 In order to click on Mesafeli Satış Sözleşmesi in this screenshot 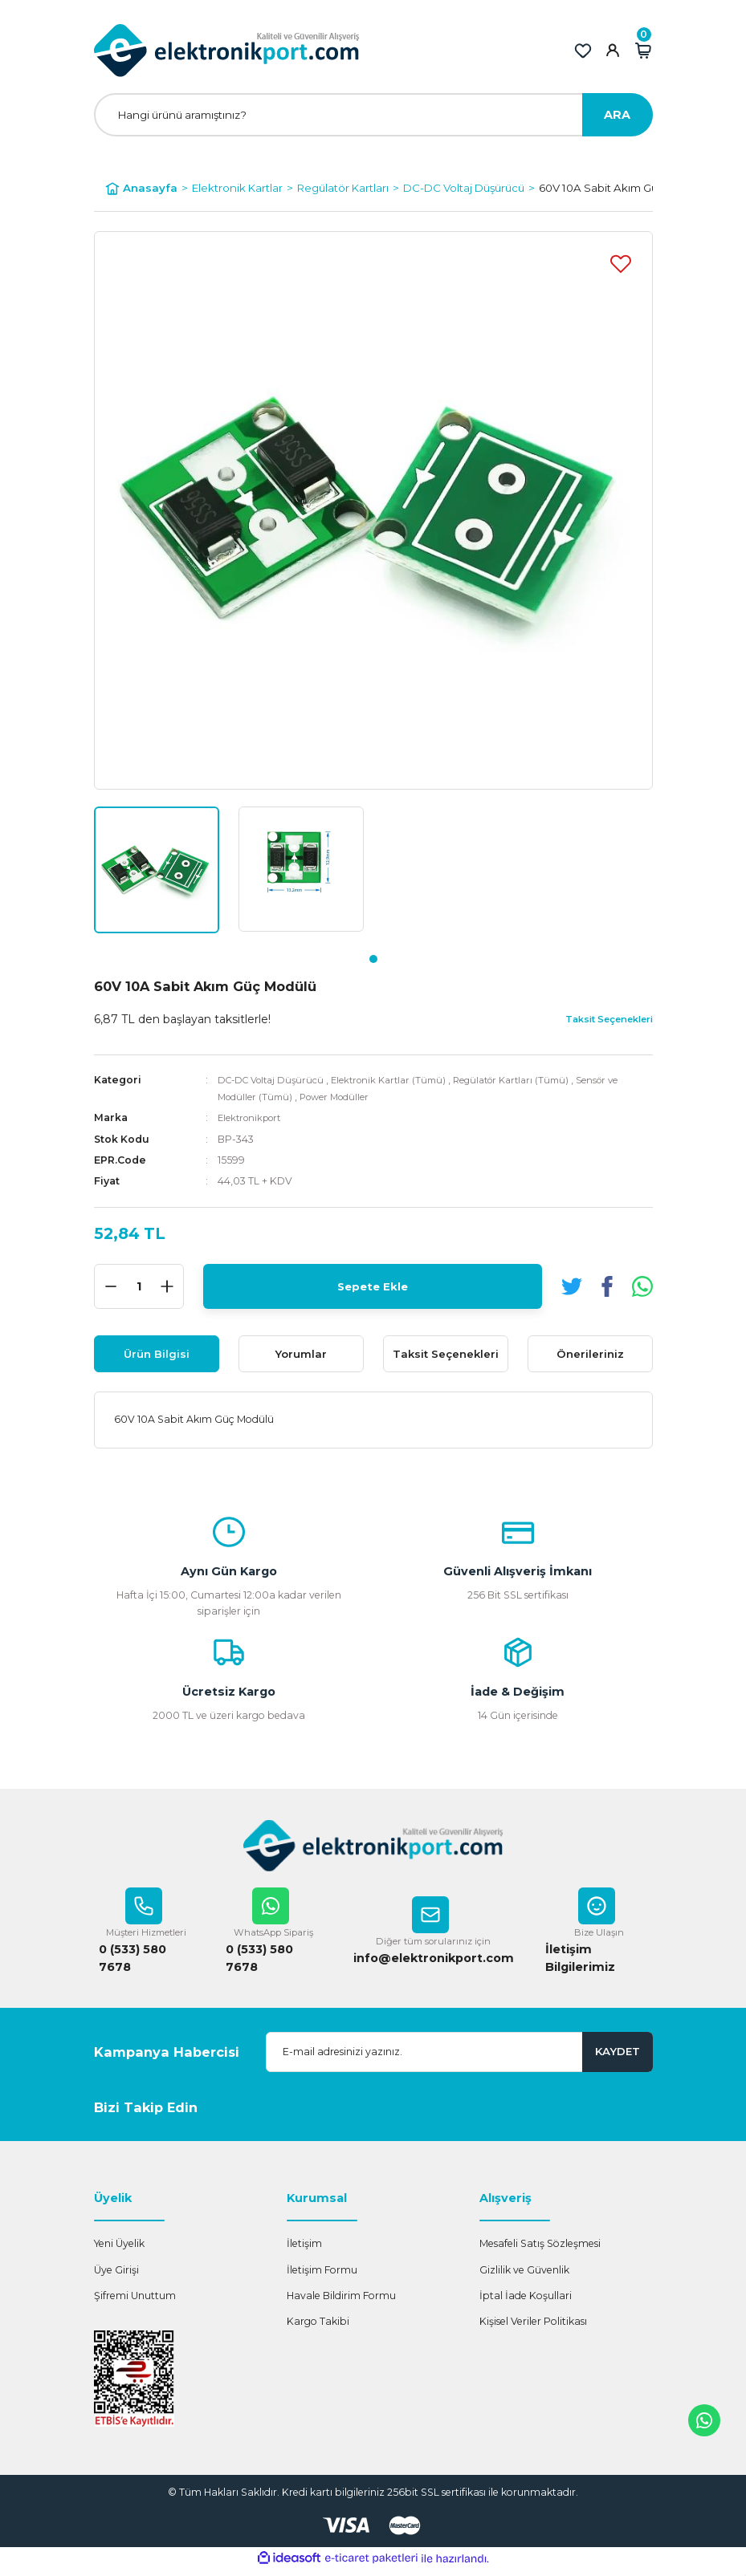, I will do `click(540, 2250)`.